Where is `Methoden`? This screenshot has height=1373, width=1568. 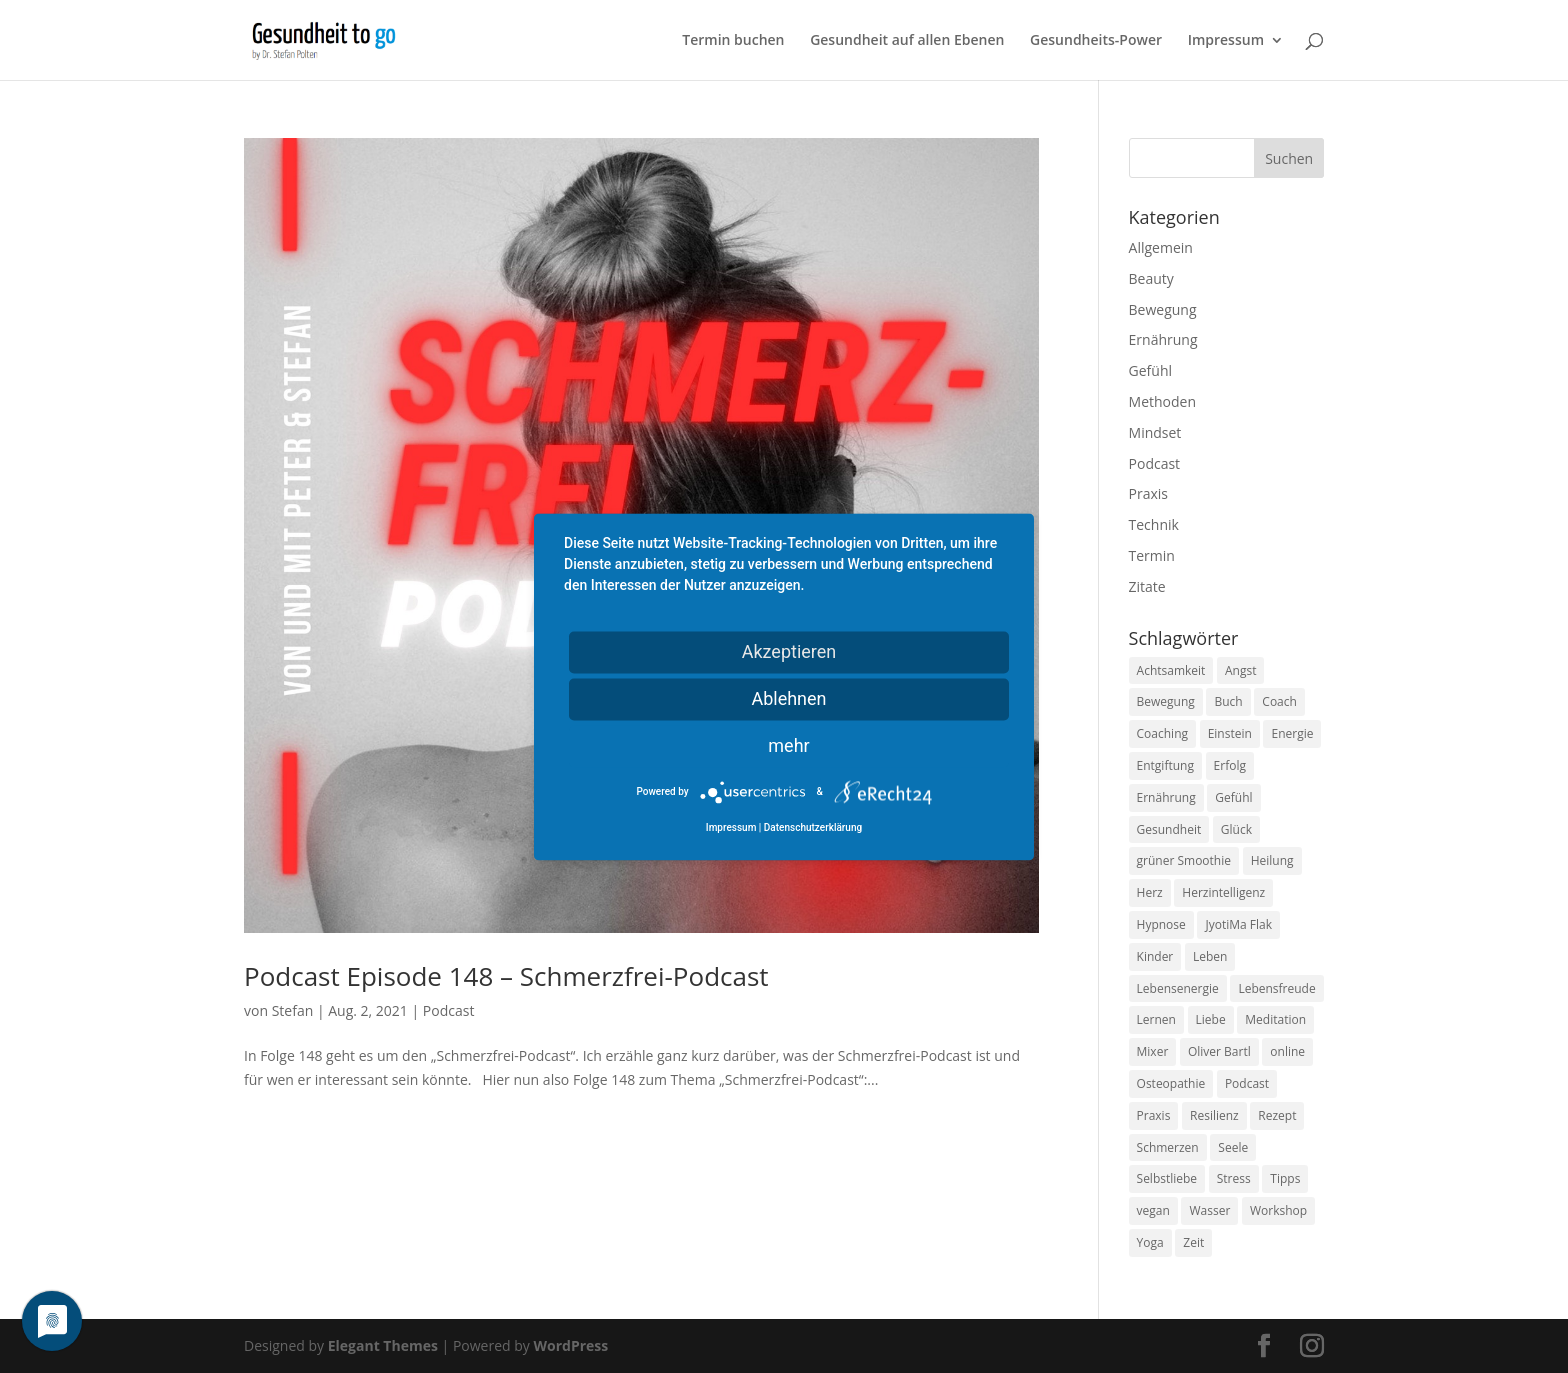
Methoden is located at coordinates (1162, 401).